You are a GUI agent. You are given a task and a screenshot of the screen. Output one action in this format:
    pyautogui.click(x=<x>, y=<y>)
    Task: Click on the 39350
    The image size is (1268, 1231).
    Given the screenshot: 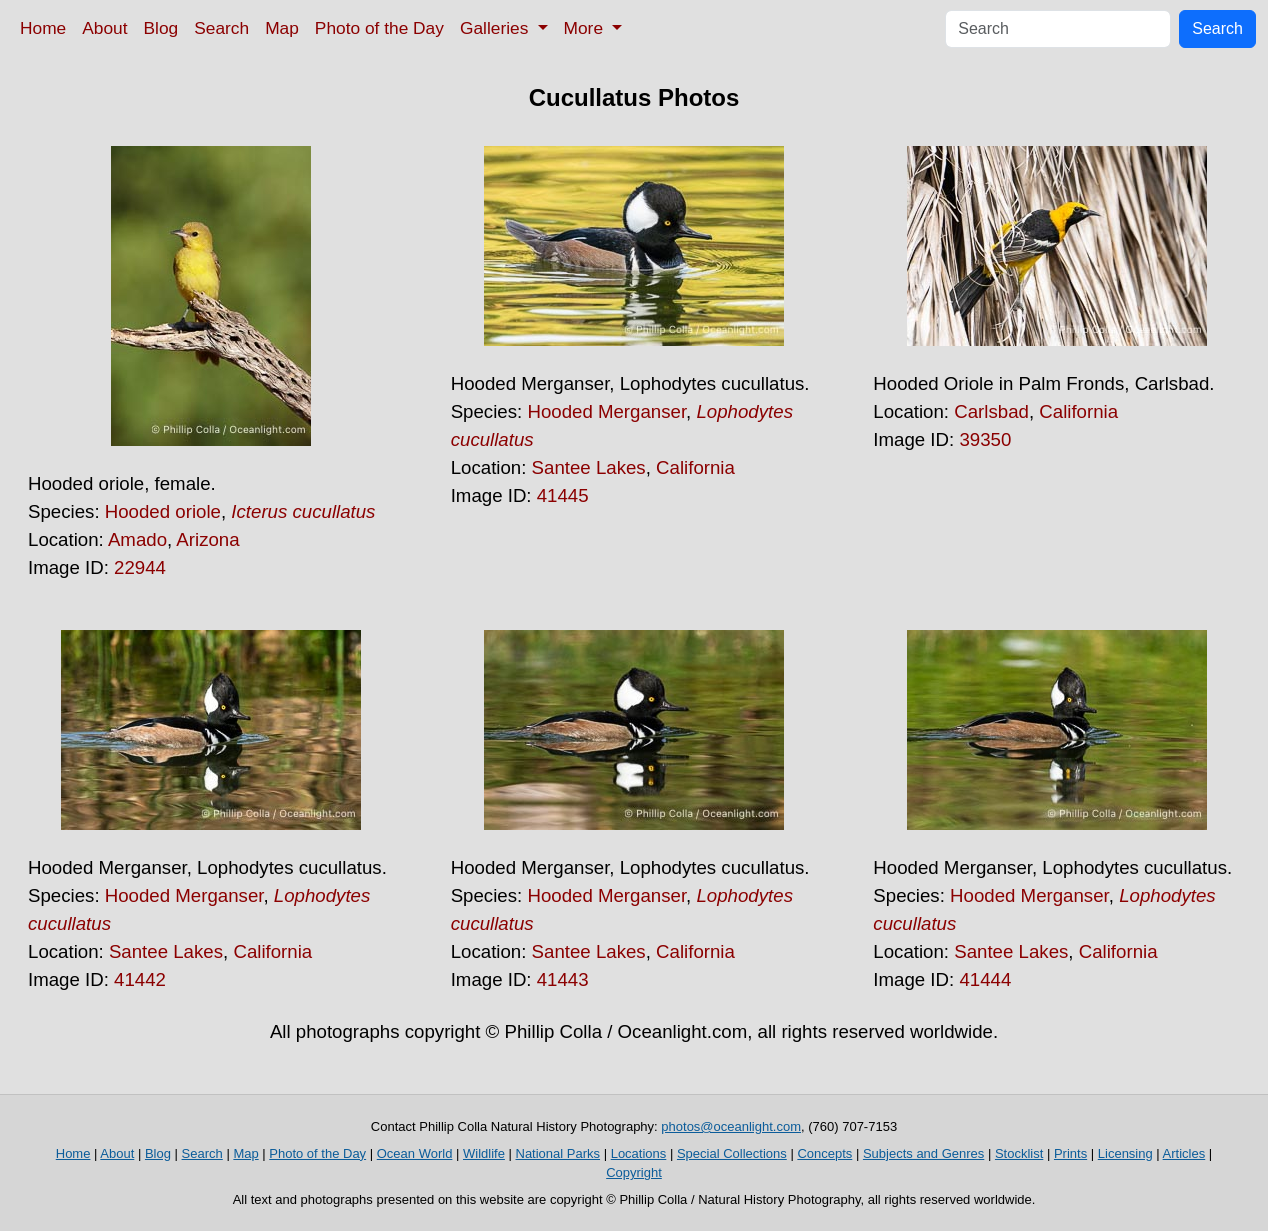 What is the action you would take?
    pyautogui.click(x=985, y=439)
    